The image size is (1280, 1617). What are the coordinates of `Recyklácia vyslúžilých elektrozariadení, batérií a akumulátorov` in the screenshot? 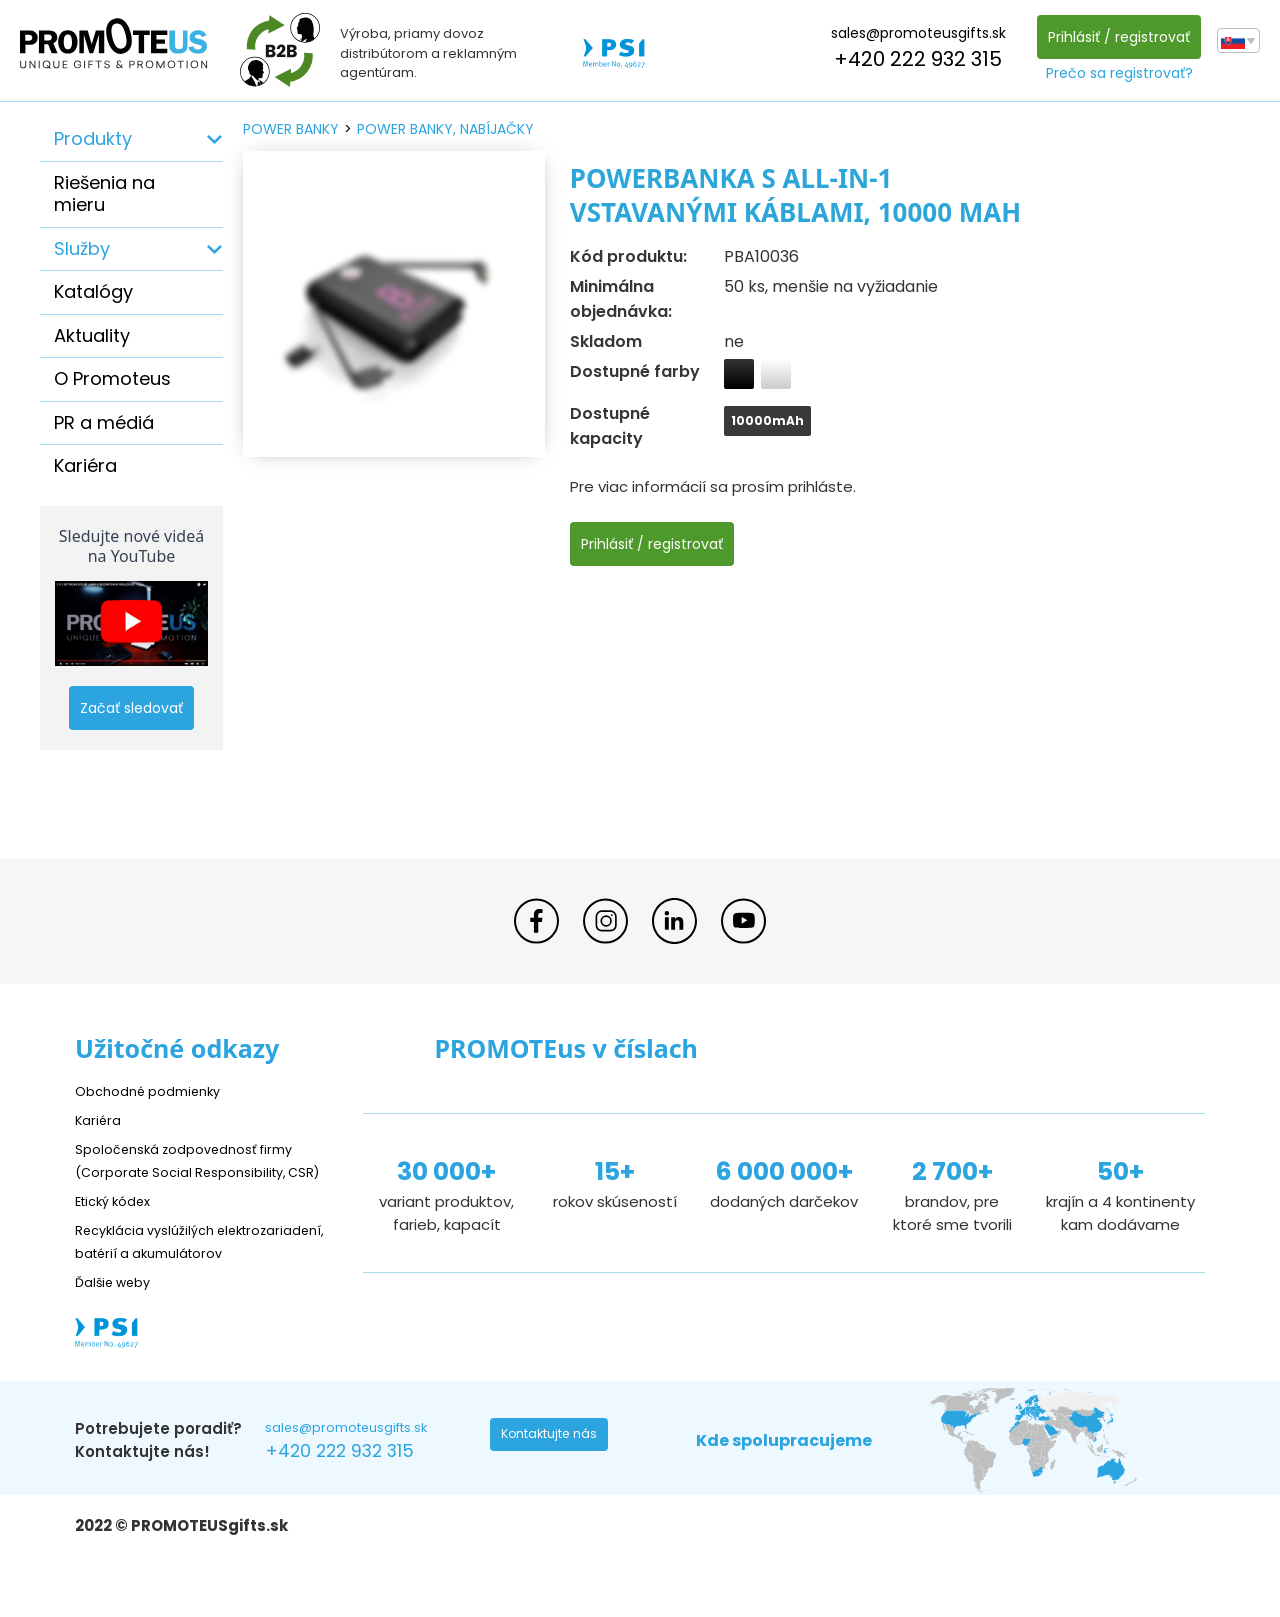 It's located at (170, 1274).